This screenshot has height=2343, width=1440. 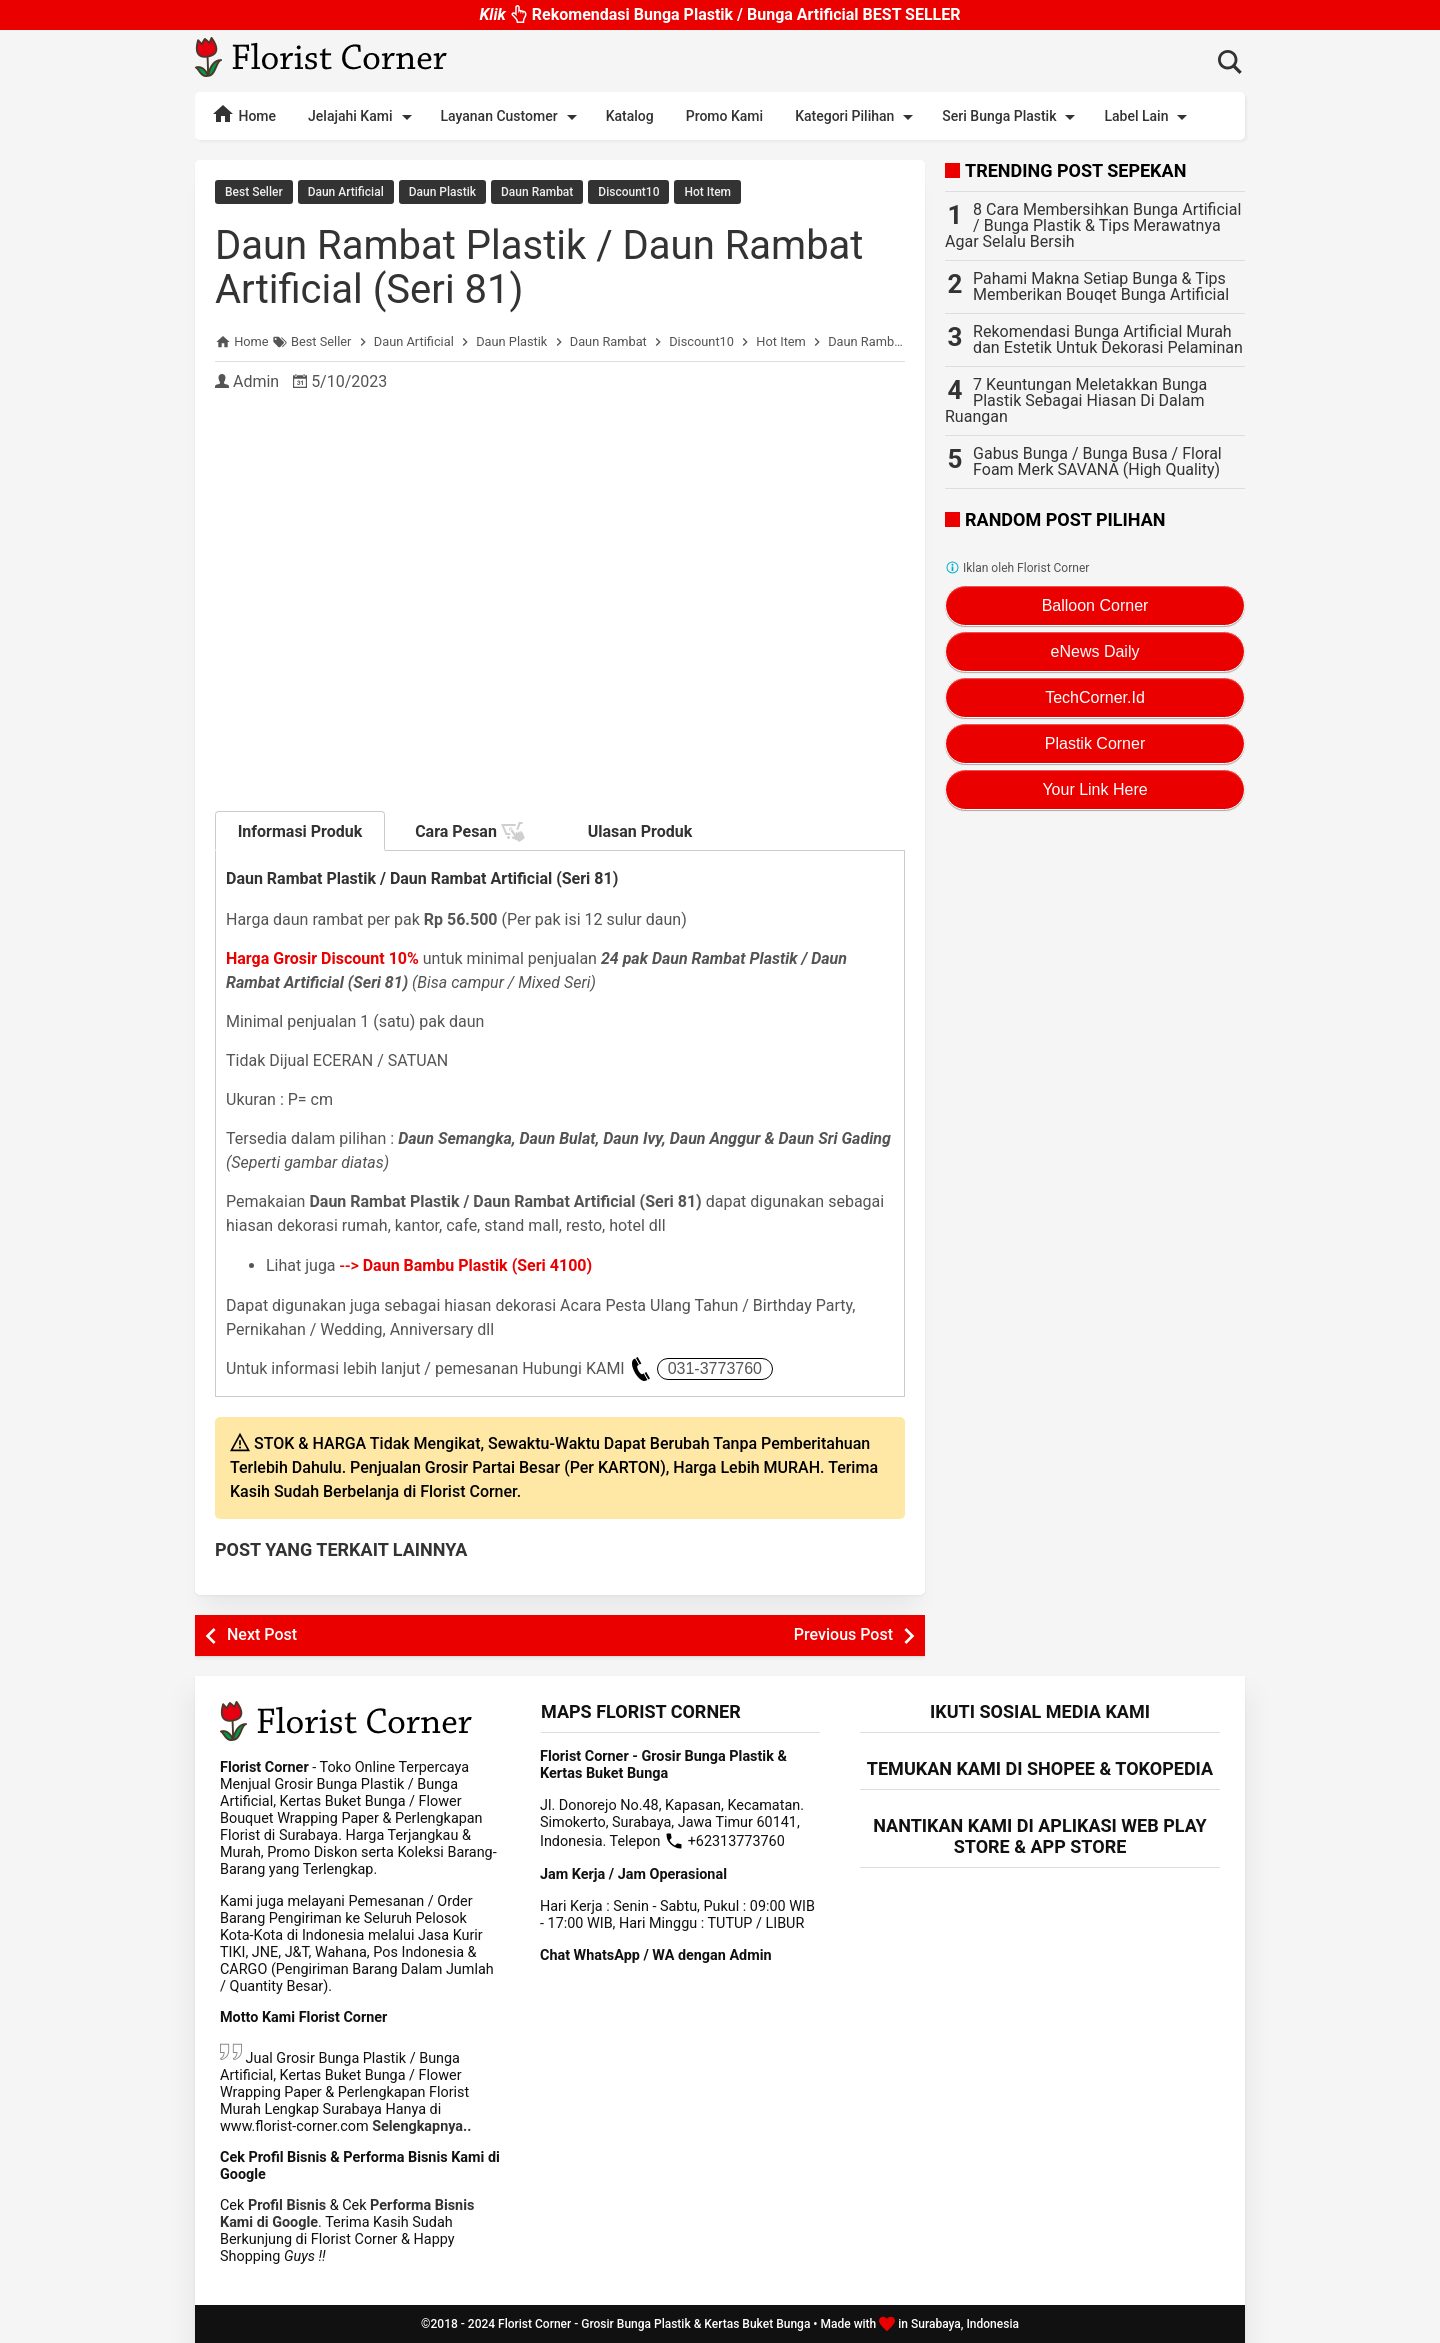 What do you see at coordinates (254, 192) in the screenshot?
I see `Best Seller` at bounding box center [254, 192].